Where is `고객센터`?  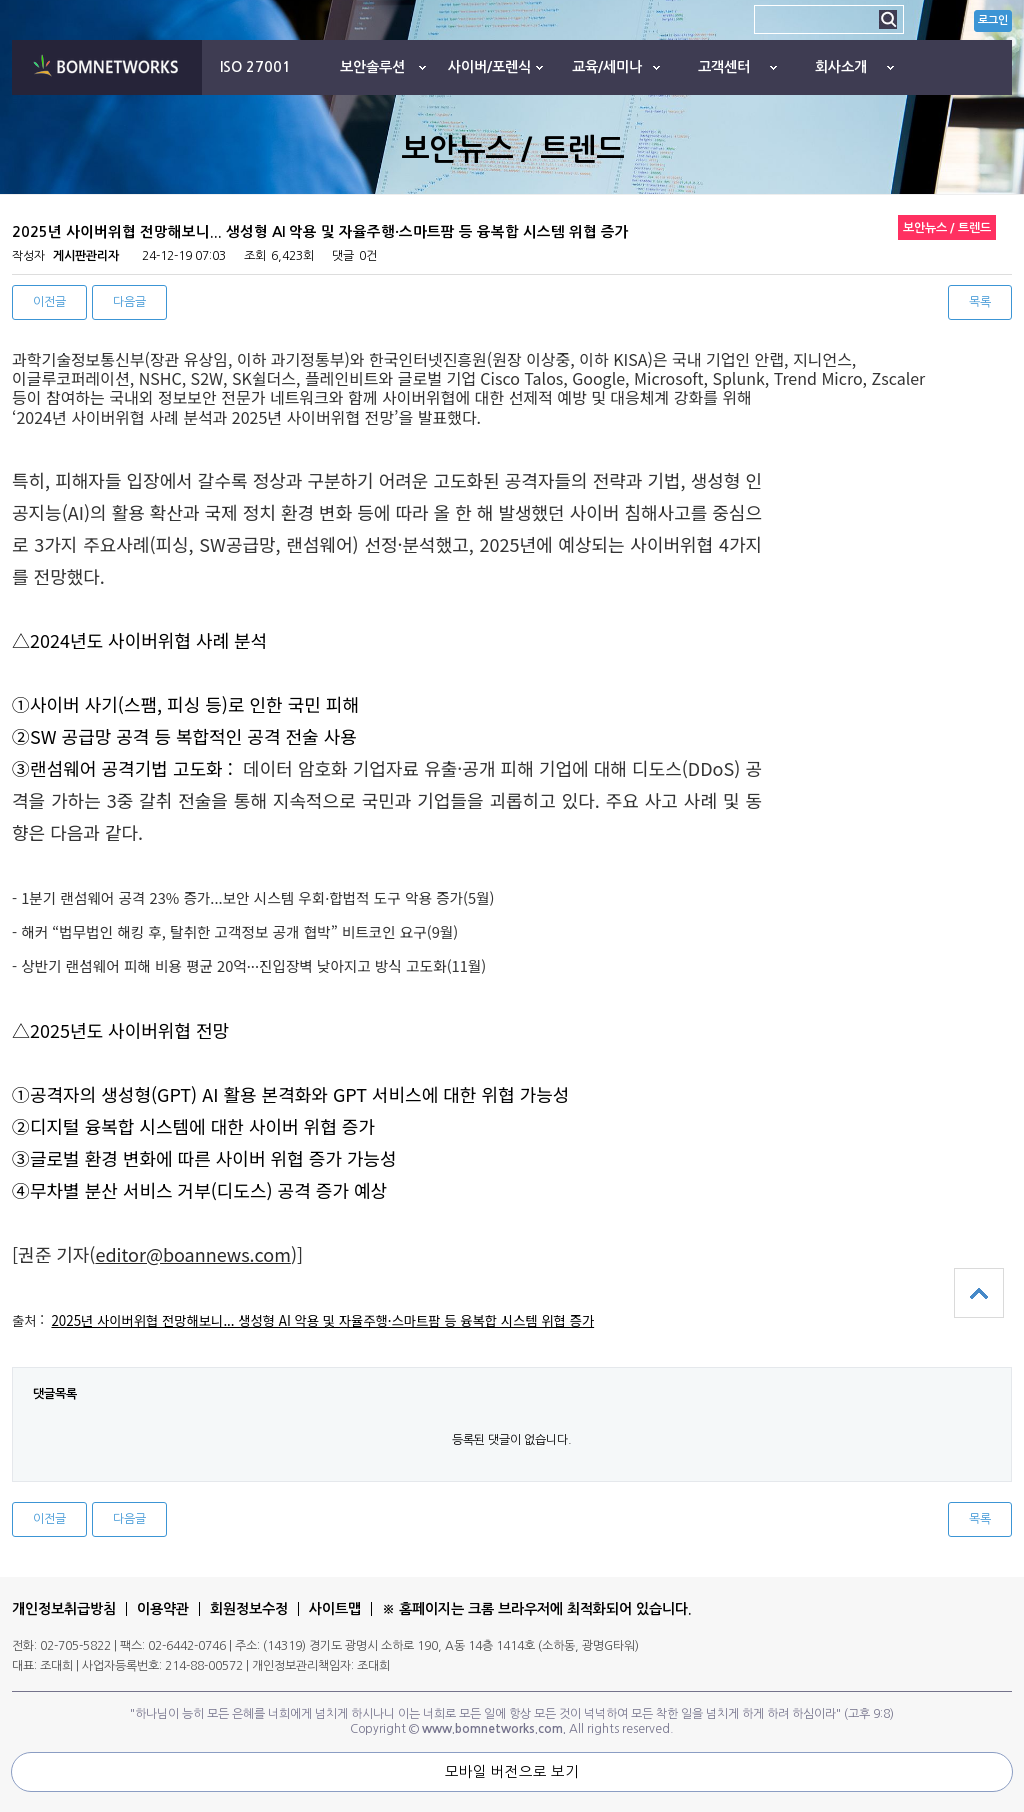 고객센터 is located at coordinates (724, 67).